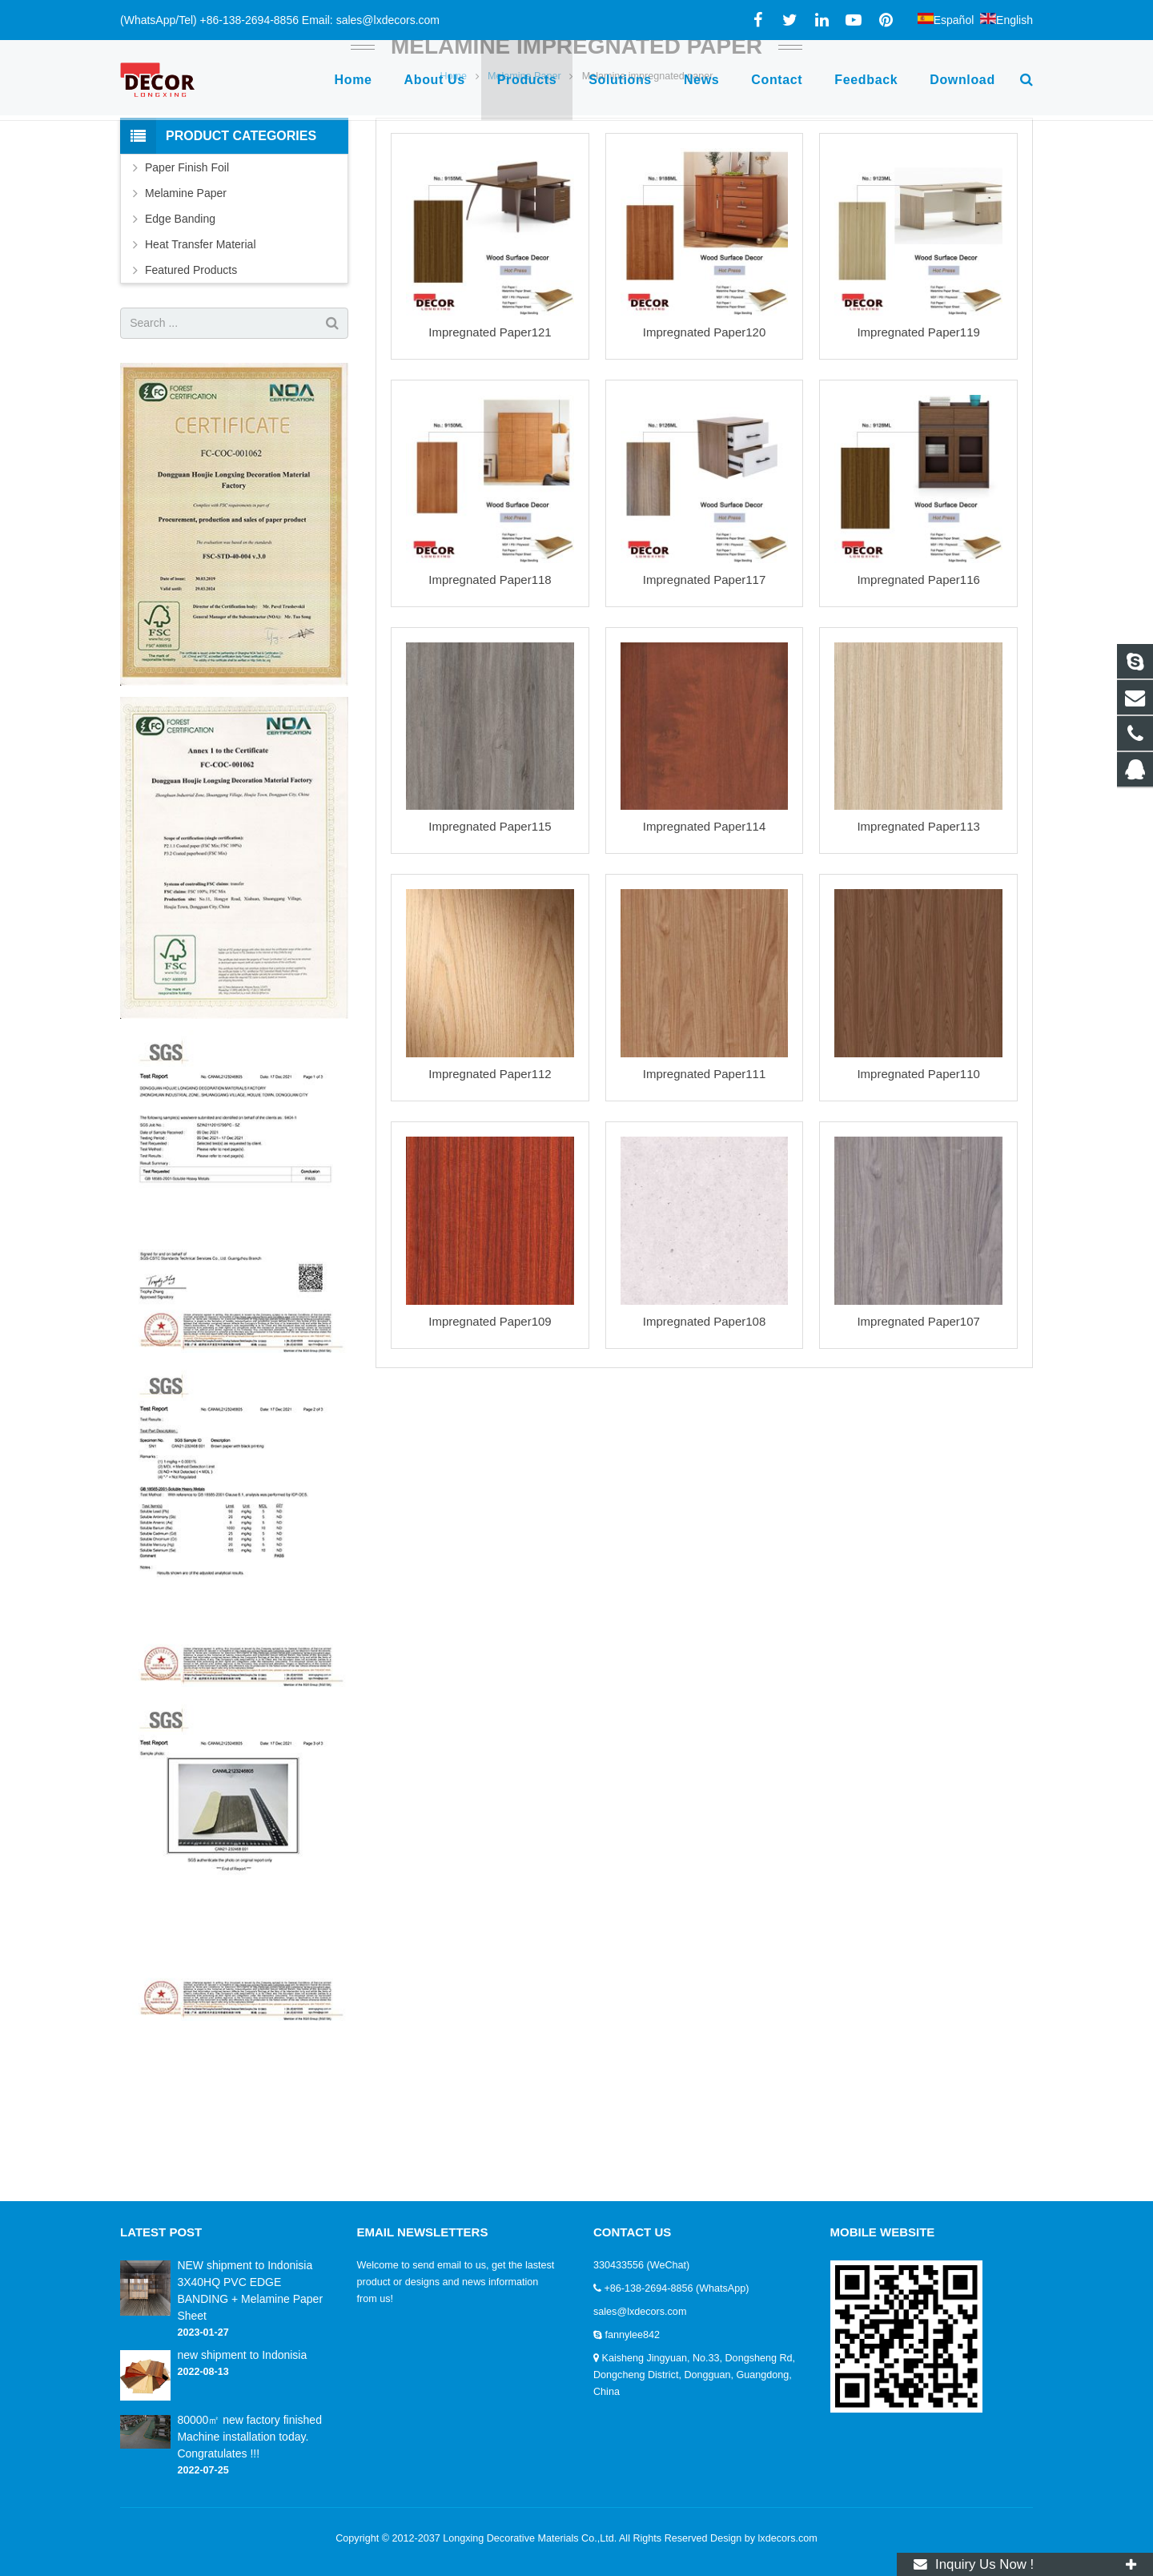 This screenshot has height=2576, width=1153. What do you see at coordinates (249, 2436) in the screenshot?
I see `80000㎡ new factory finished Machine installation today. Congratulates !!!` at bounding box center [249, 2436].